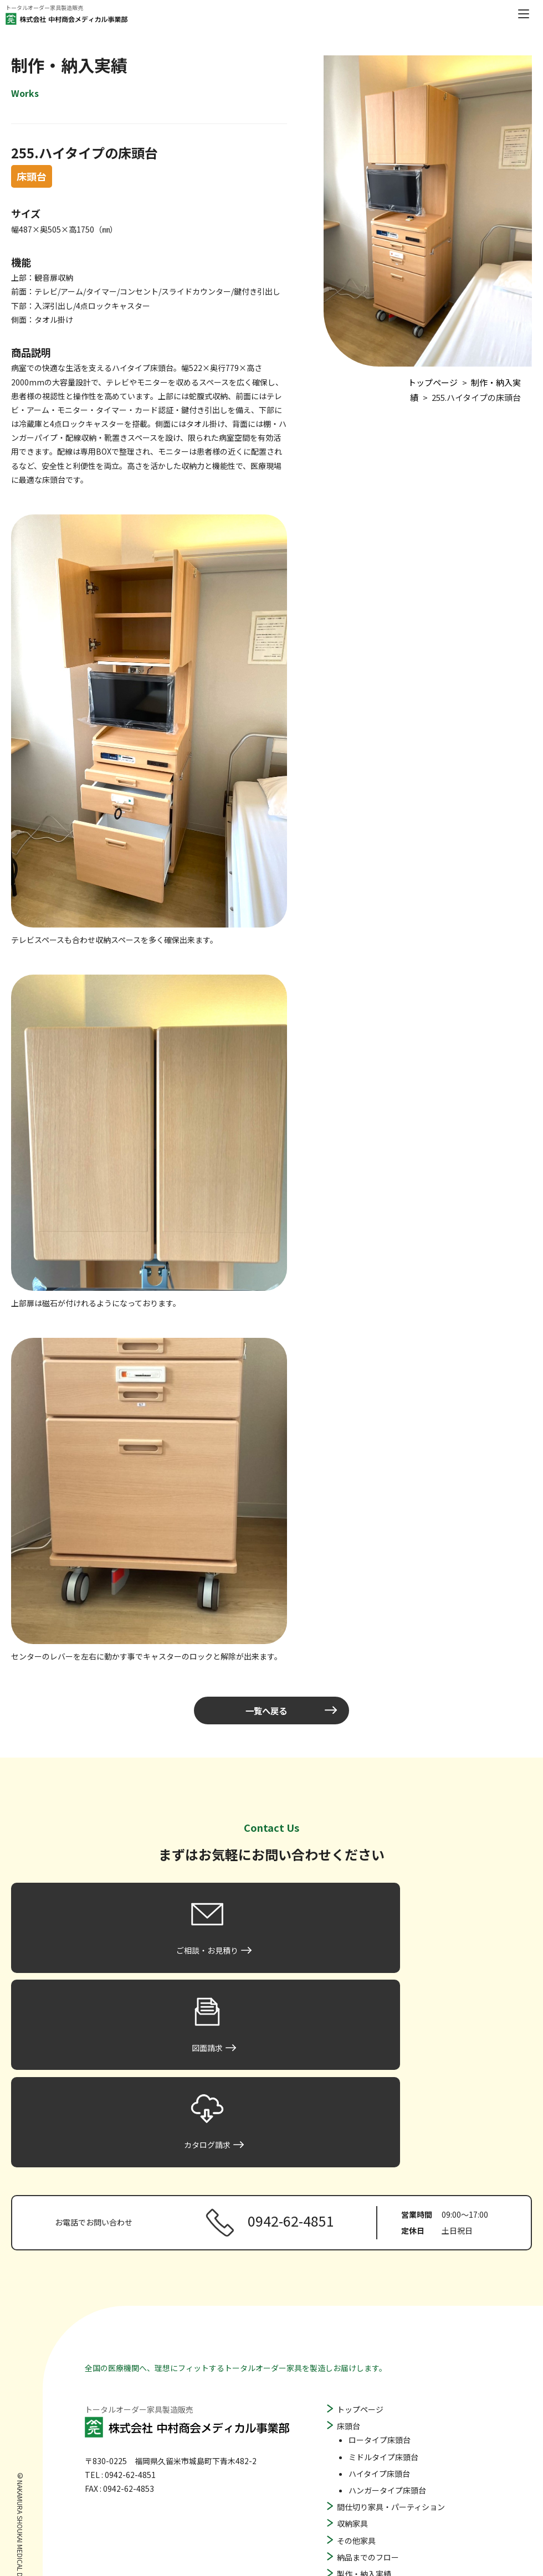 This screenshot has width=543, height=2576. What do you see at coordinates (360, 2228) in the screenshot?
I see `トップページ` at bounding box center [360, 2228].